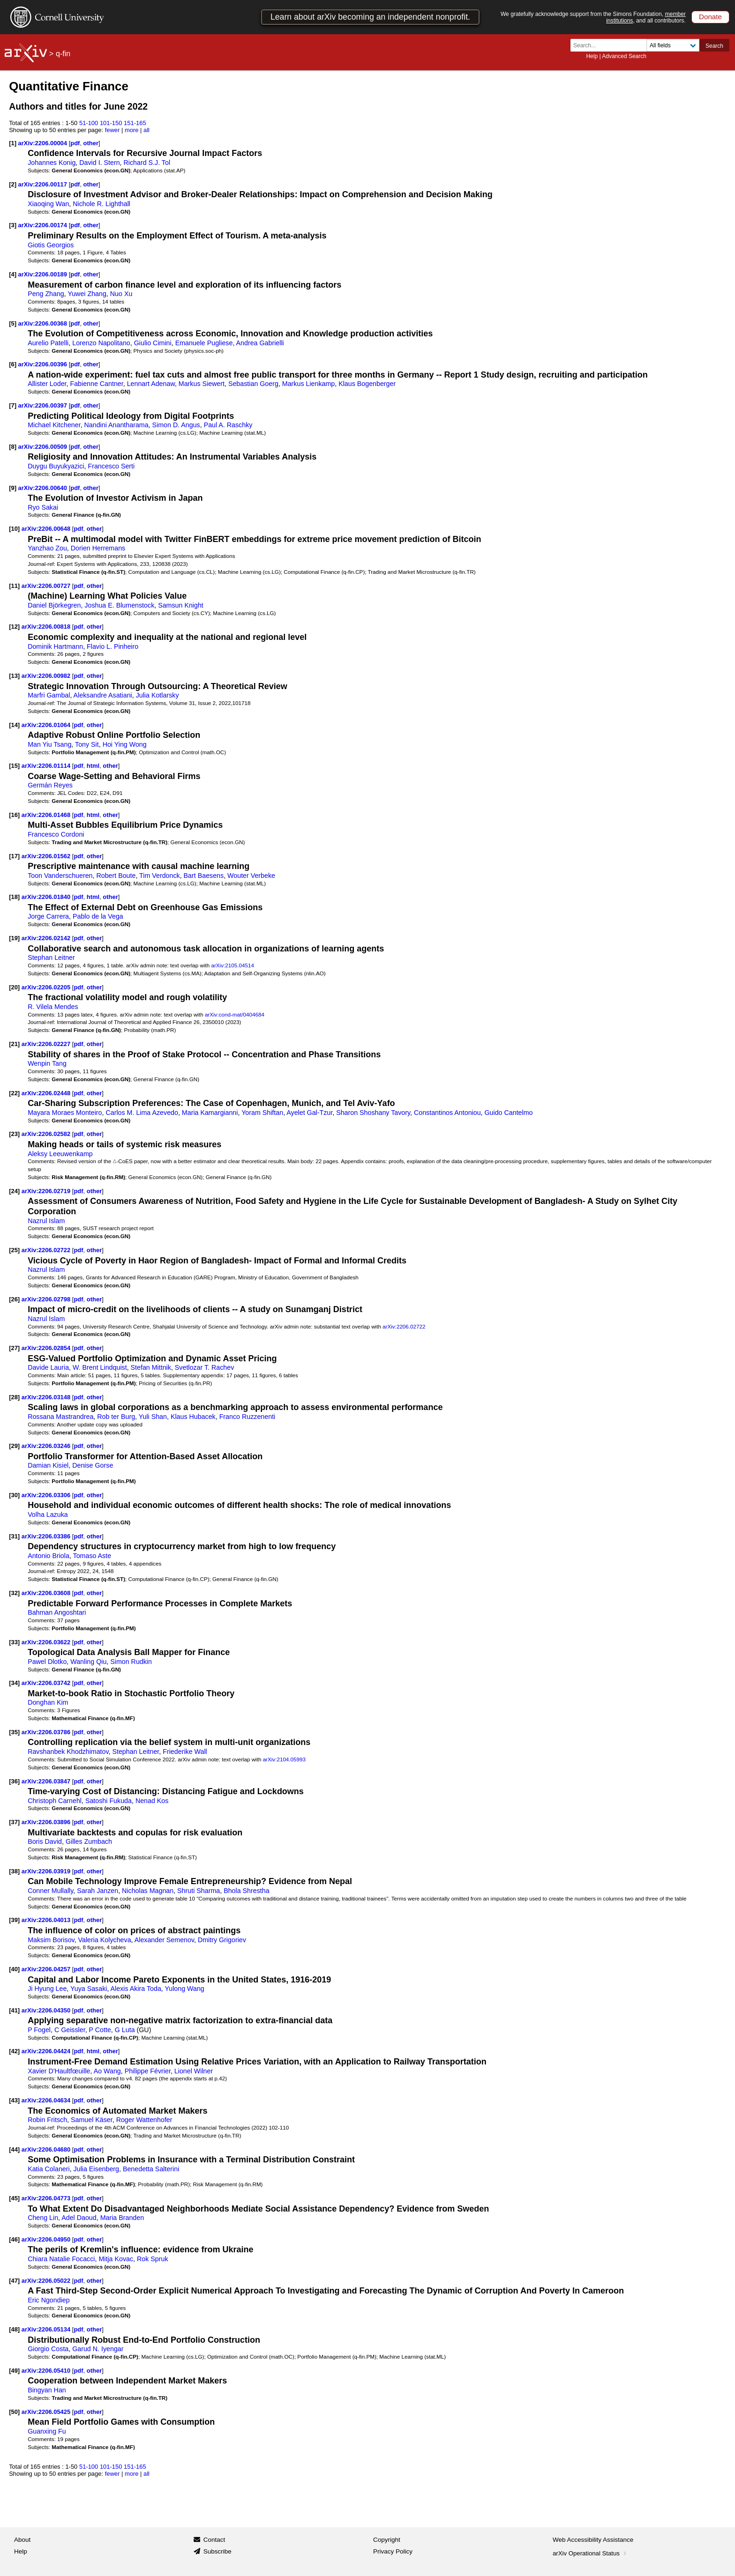 The width and height of the screenshot is (735, 2576). Describe the element at coordinates (180, 605) in the screenshot. I see `Samsun Knight` at that location.